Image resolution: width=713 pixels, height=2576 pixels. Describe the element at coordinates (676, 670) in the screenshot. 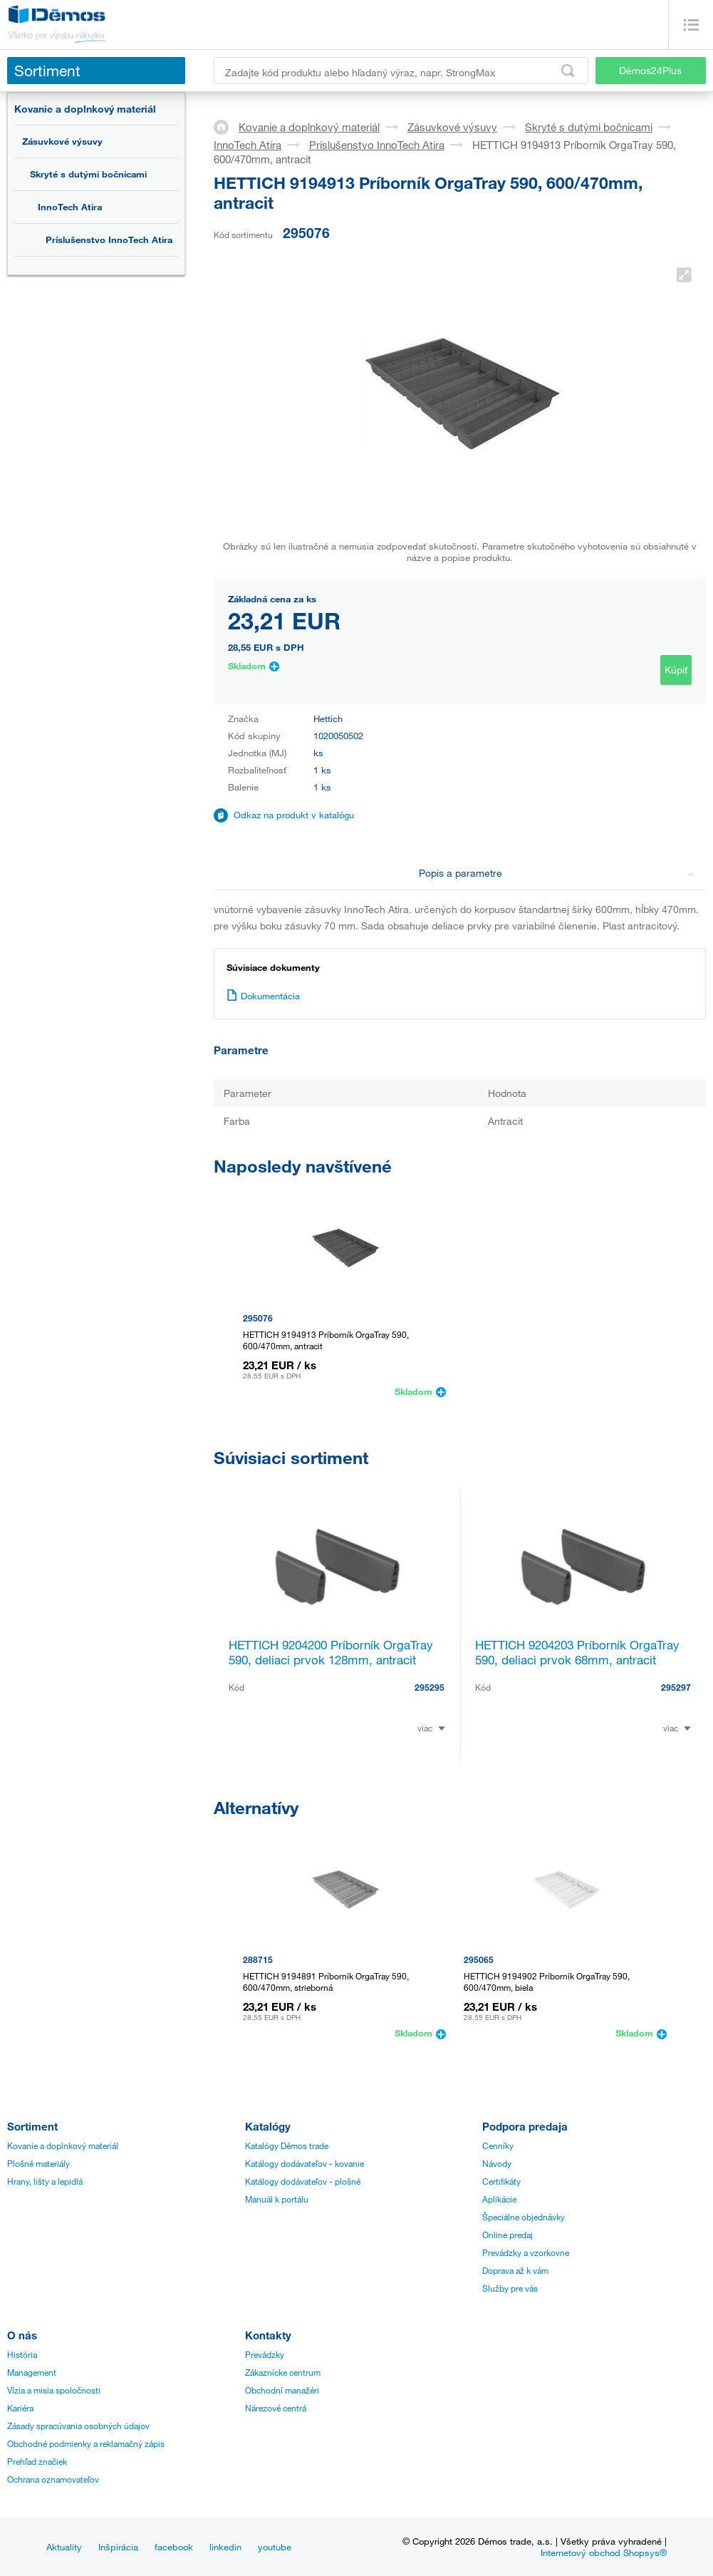

I see `Kúpiť` at that location.